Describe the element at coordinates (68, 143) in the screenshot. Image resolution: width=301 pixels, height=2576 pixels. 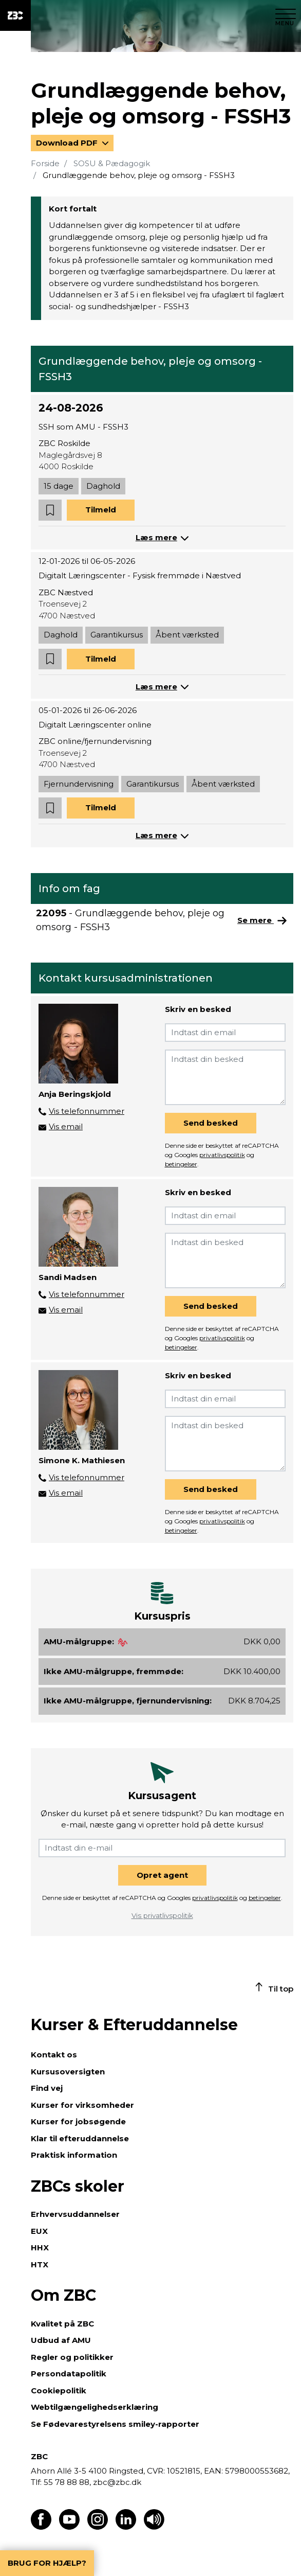
I see `Download PDF` at that location.